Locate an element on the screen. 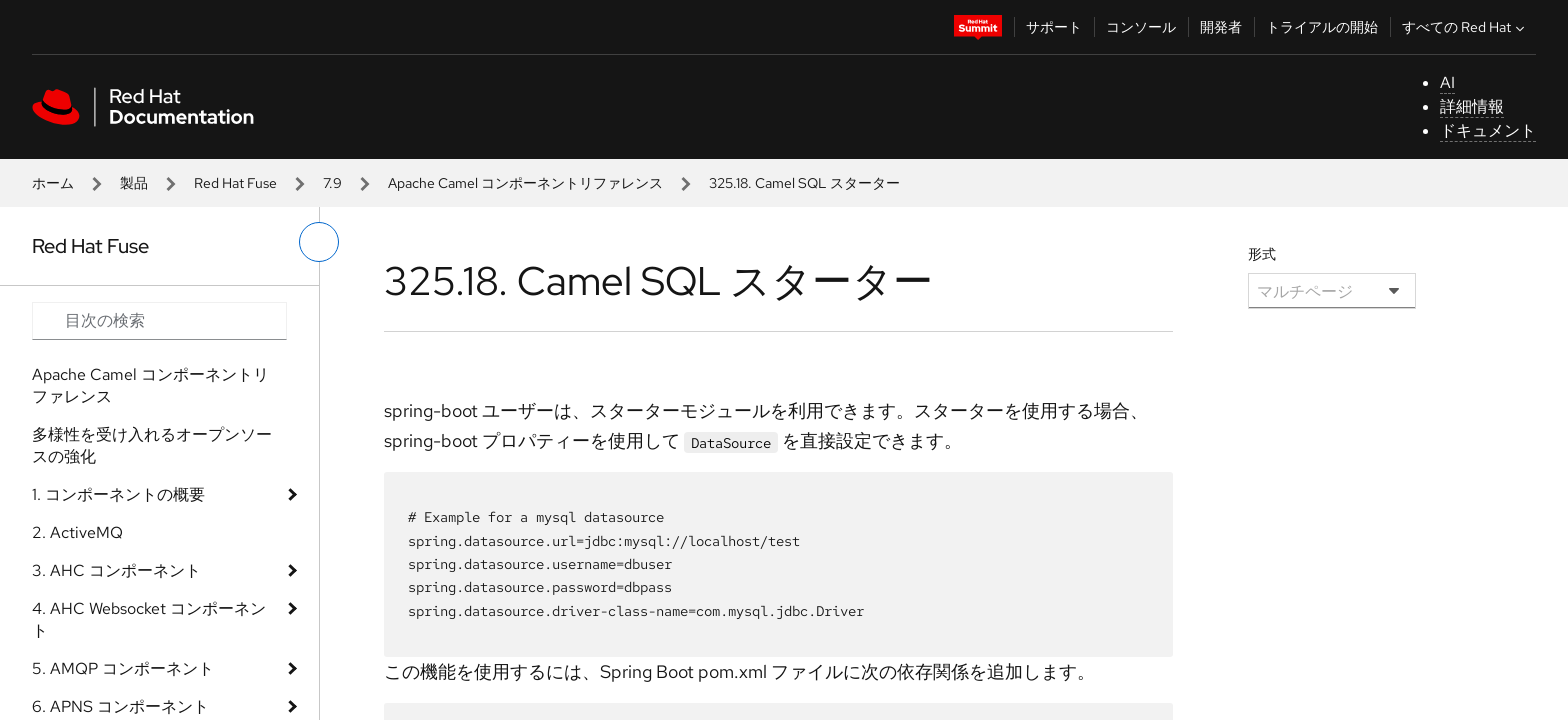  製品 is located at coordinates (134, 183).